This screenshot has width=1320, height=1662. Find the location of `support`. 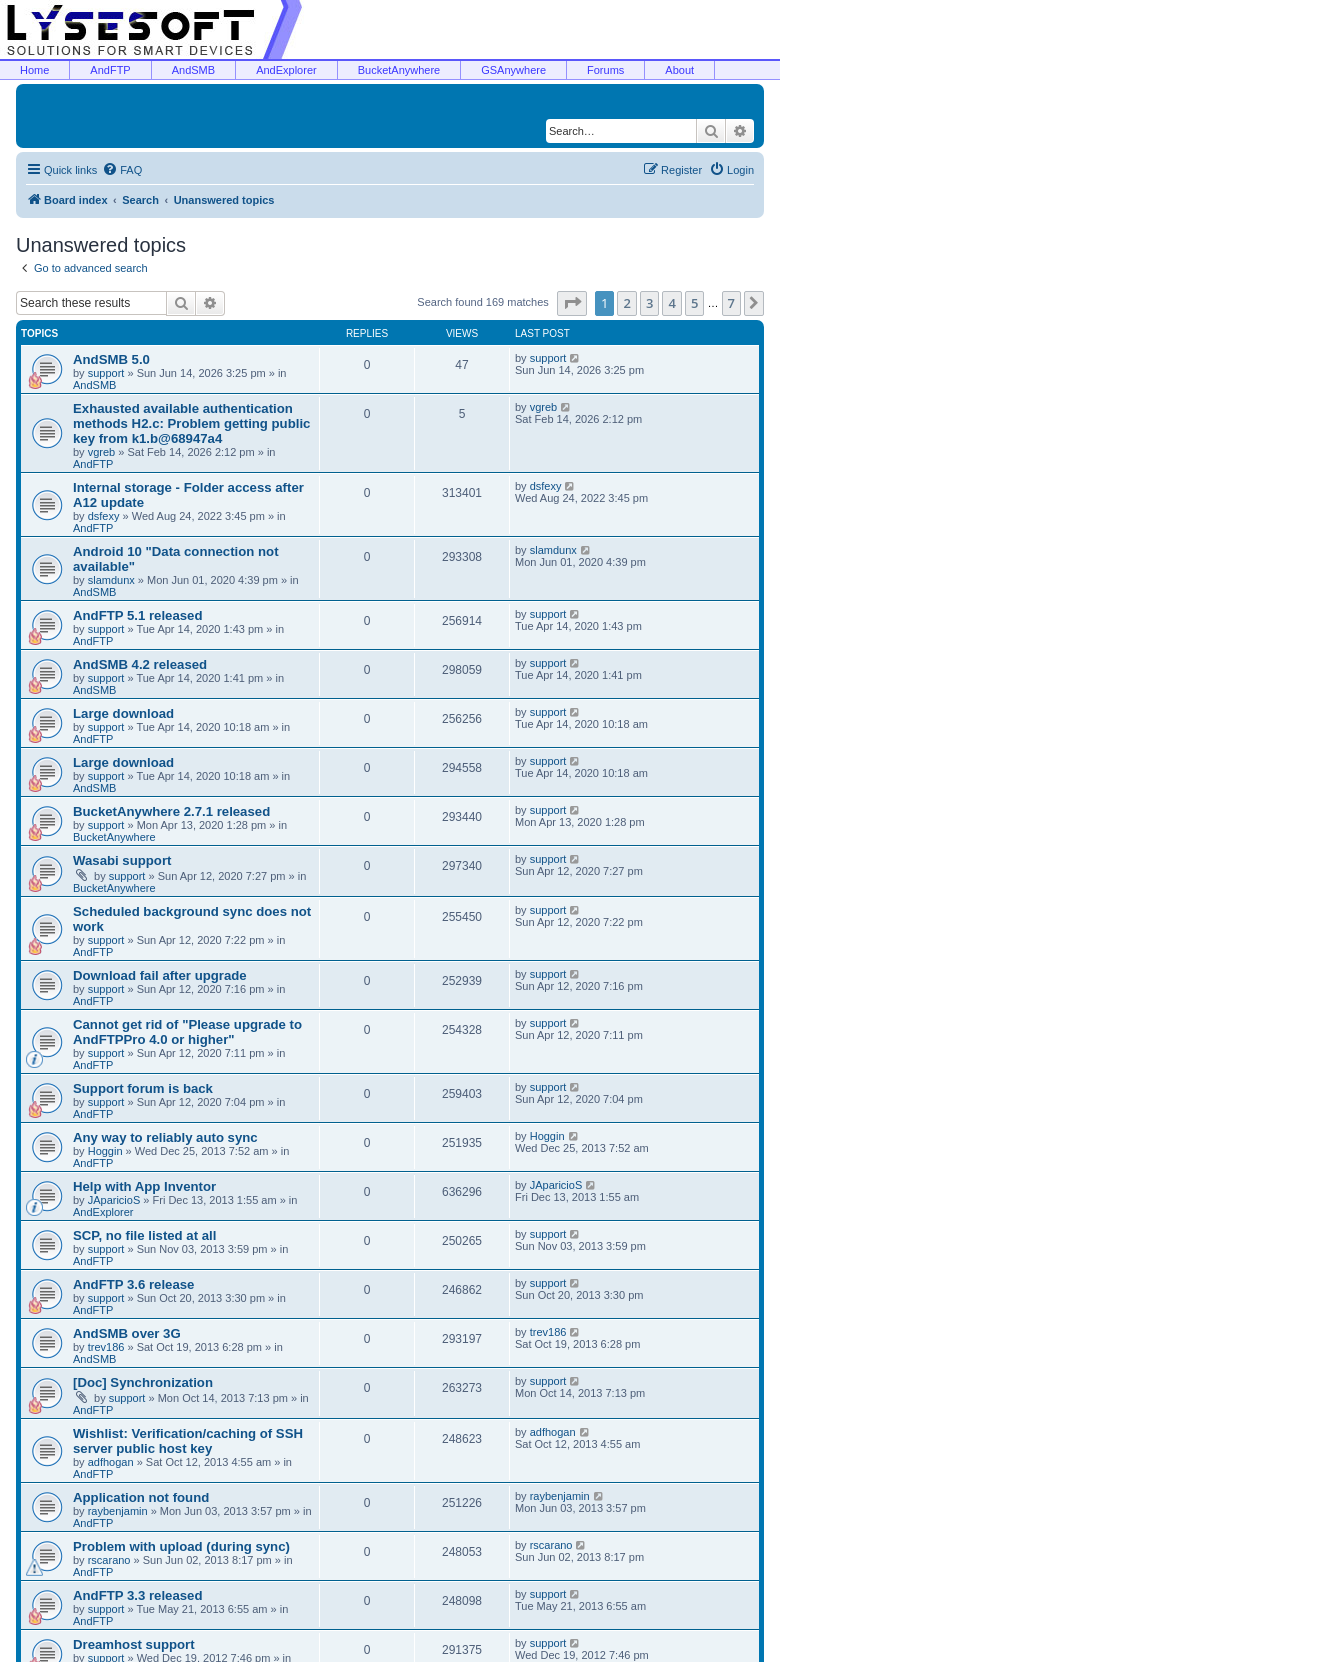

support is located at coordinates (106, 373).